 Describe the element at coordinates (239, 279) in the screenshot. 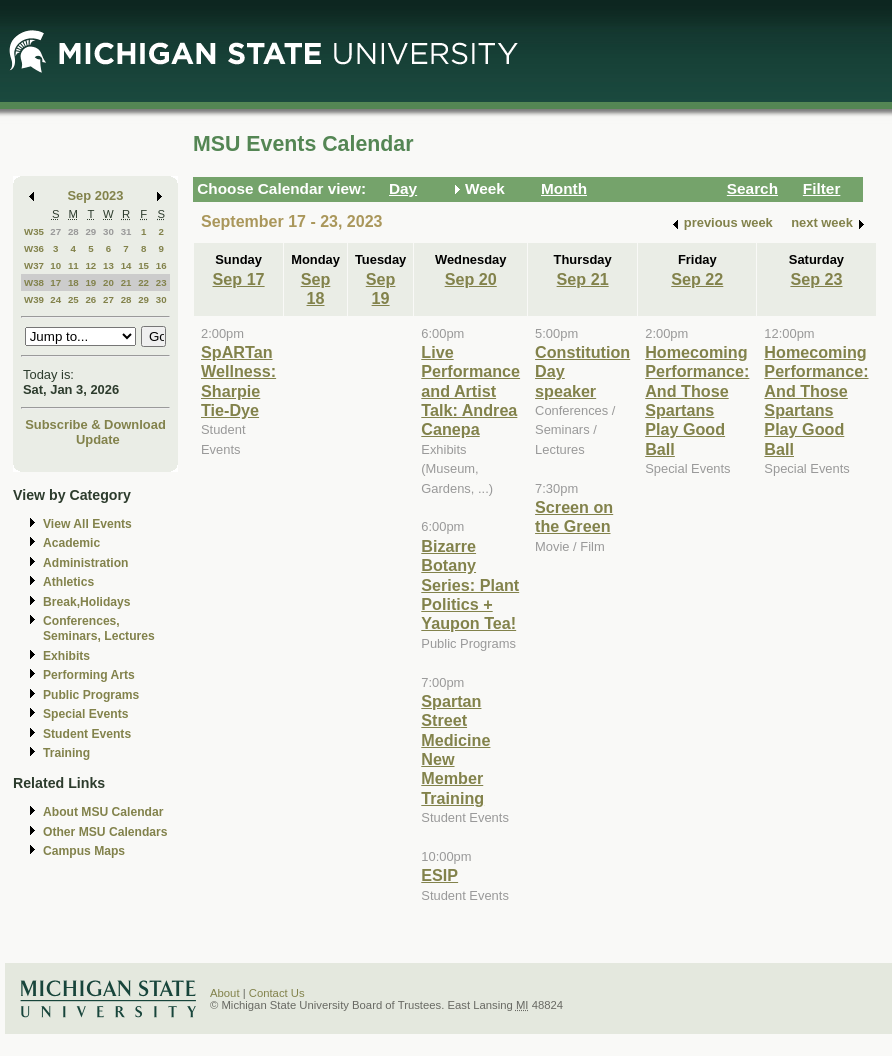

I see `Sep 17` at that location.